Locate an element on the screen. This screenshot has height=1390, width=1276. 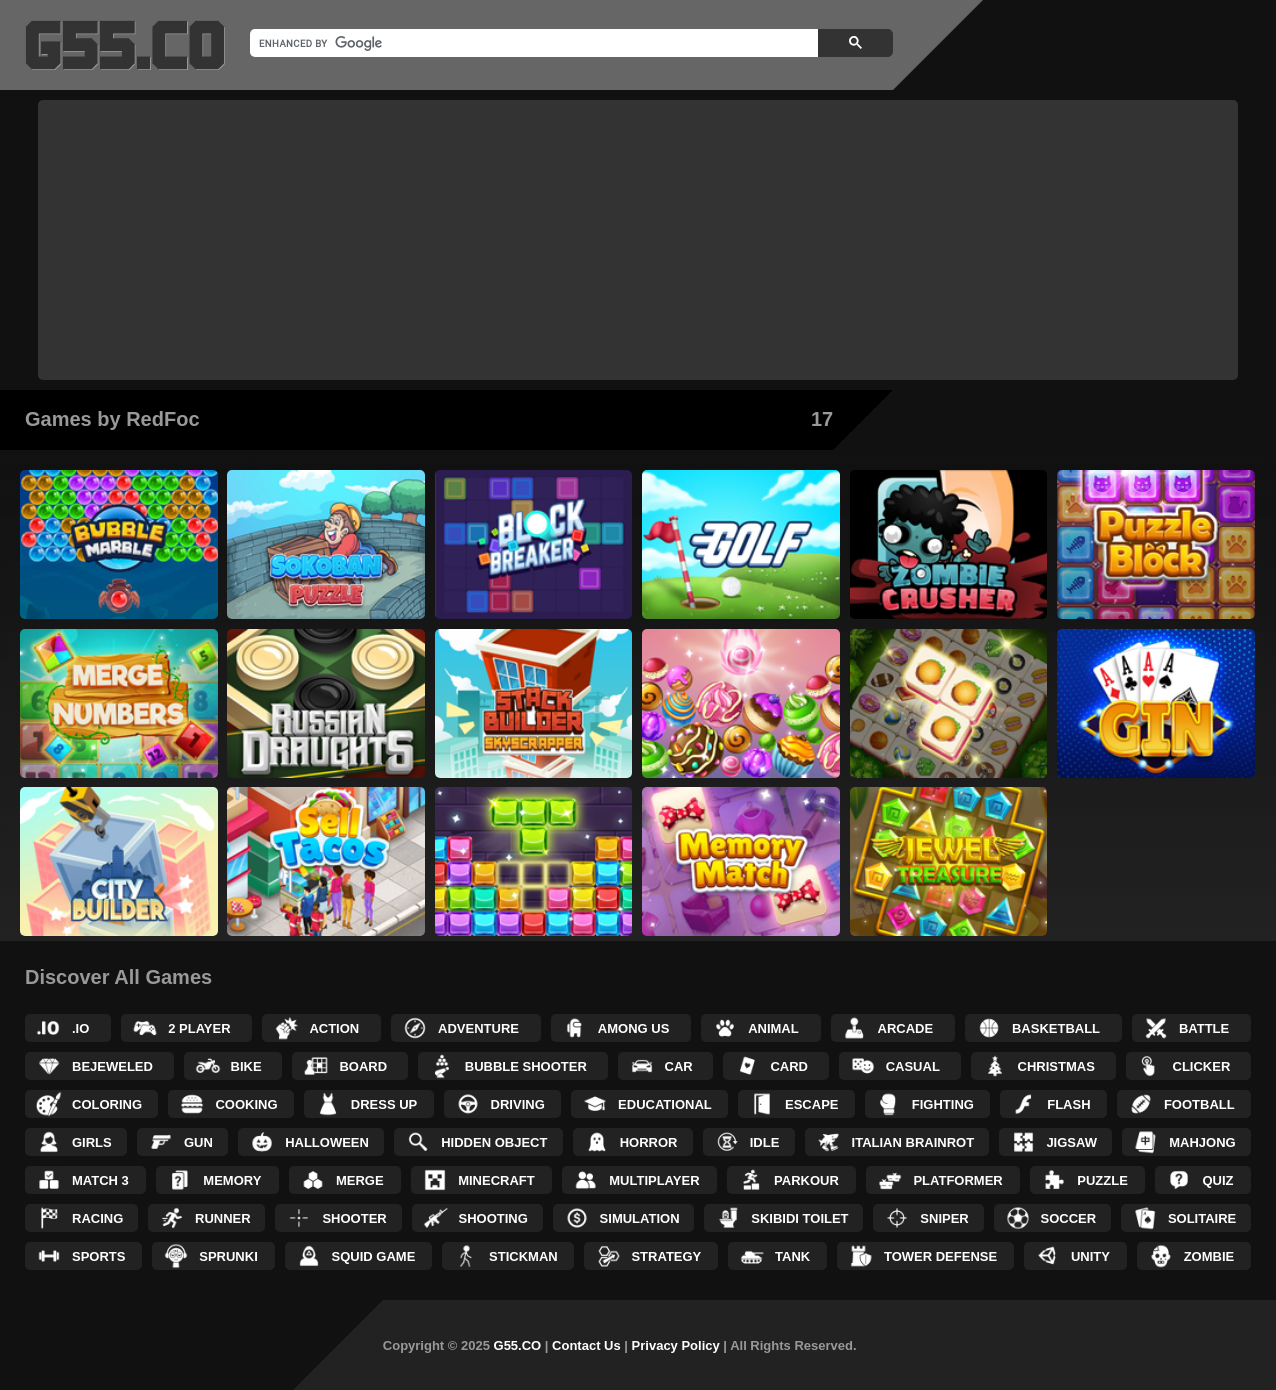
Driving is located at coordinates (518, 1104).